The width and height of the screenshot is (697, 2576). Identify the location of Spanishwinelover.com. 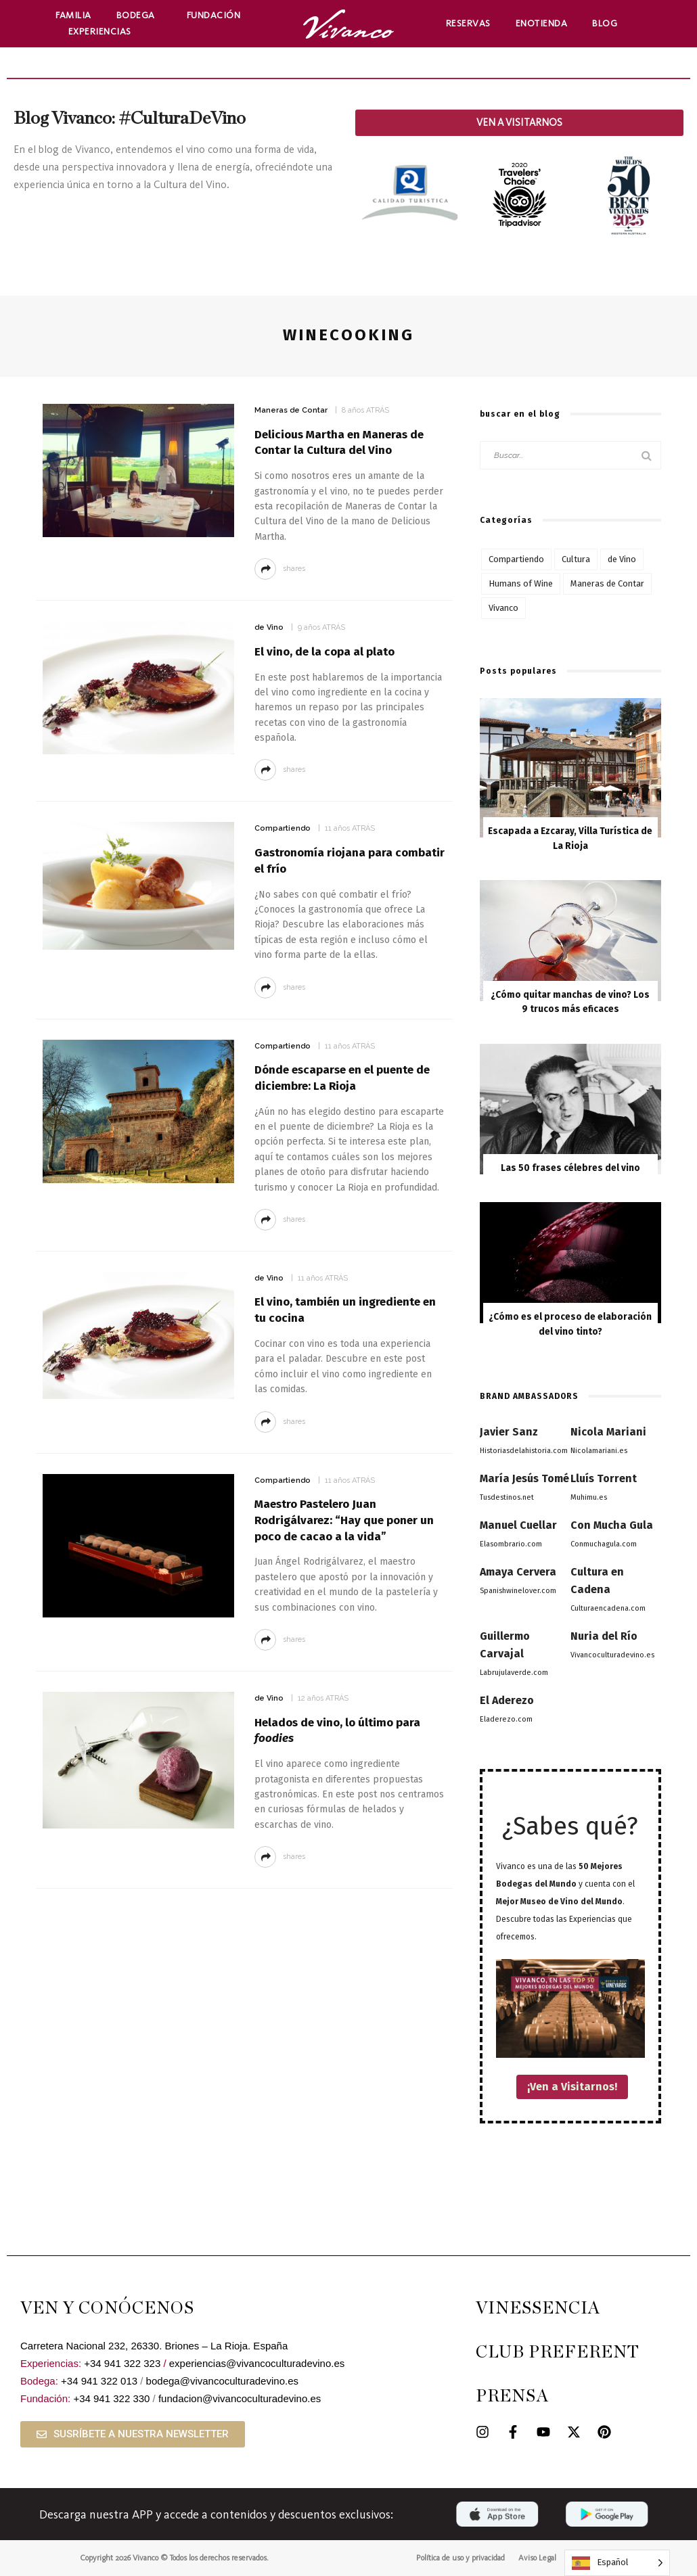
(518, 1590).